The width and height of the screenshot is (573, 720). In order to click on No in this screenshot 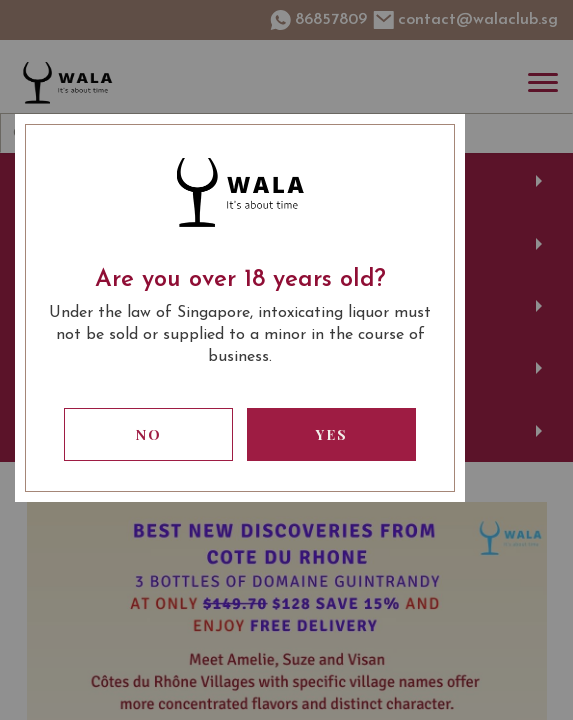, I will do `click(149, 434)`.